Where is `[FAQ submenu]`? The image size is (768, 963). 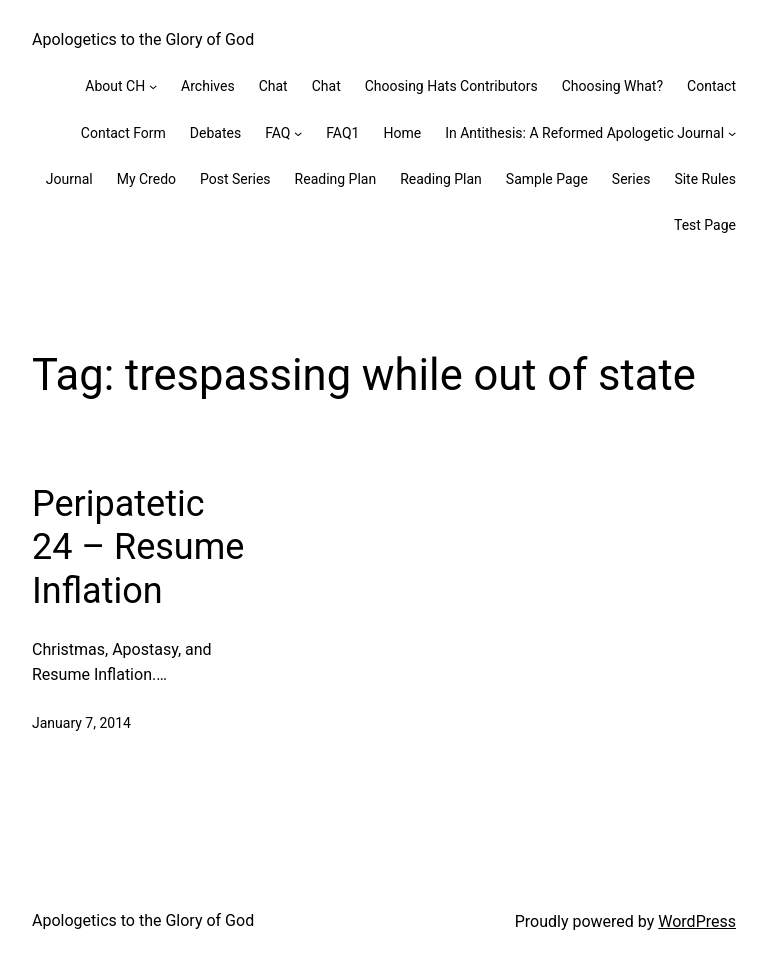 [FAQ submenu] is located at coordinates (298, 133).